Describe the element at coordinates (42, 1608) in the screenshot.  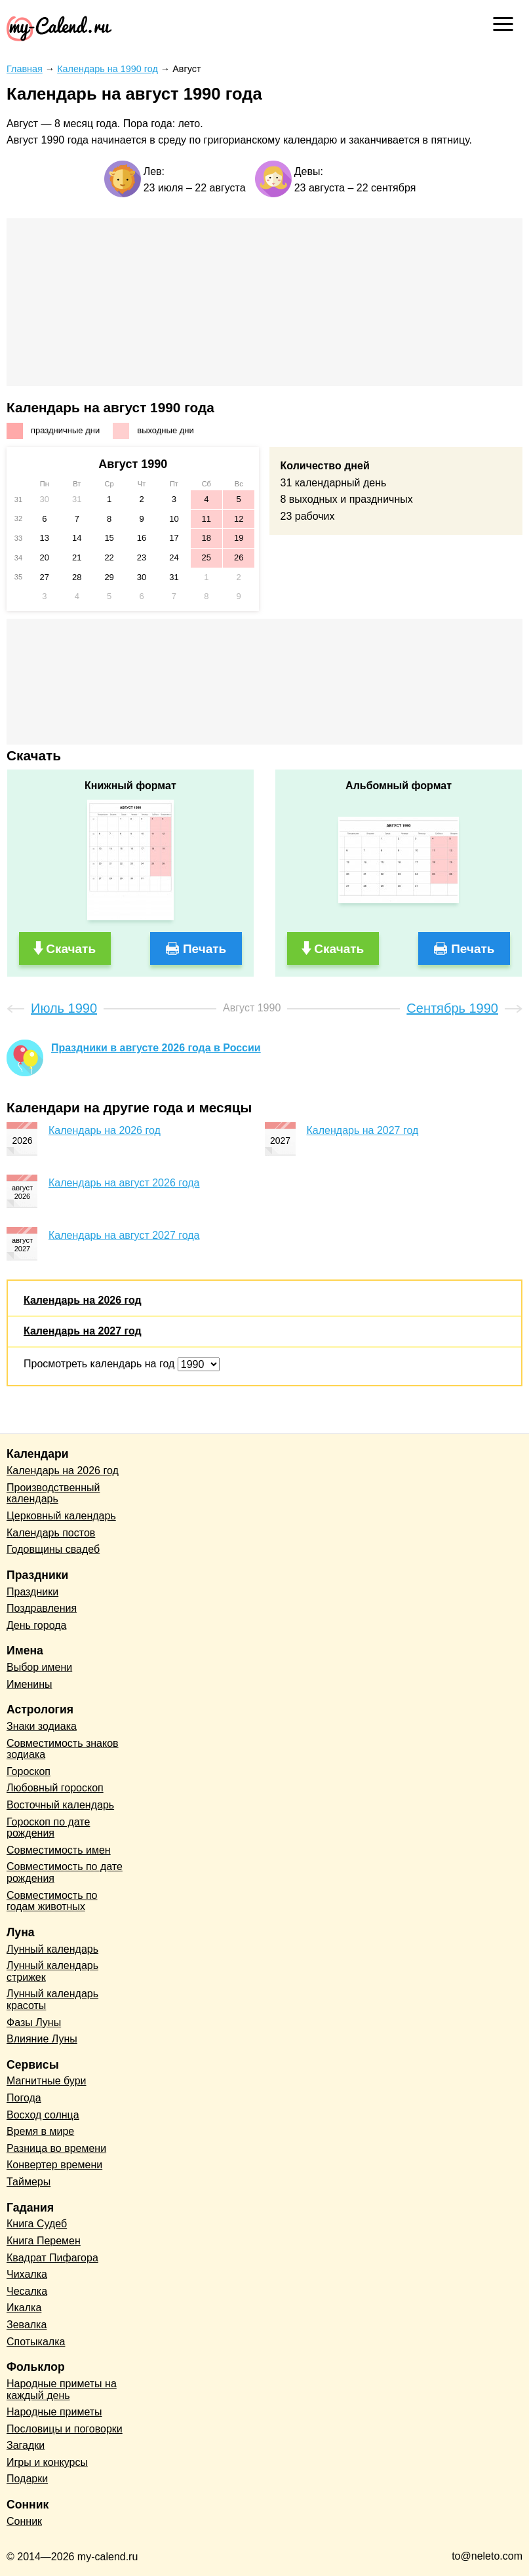
I see `Поздравления` at that location.